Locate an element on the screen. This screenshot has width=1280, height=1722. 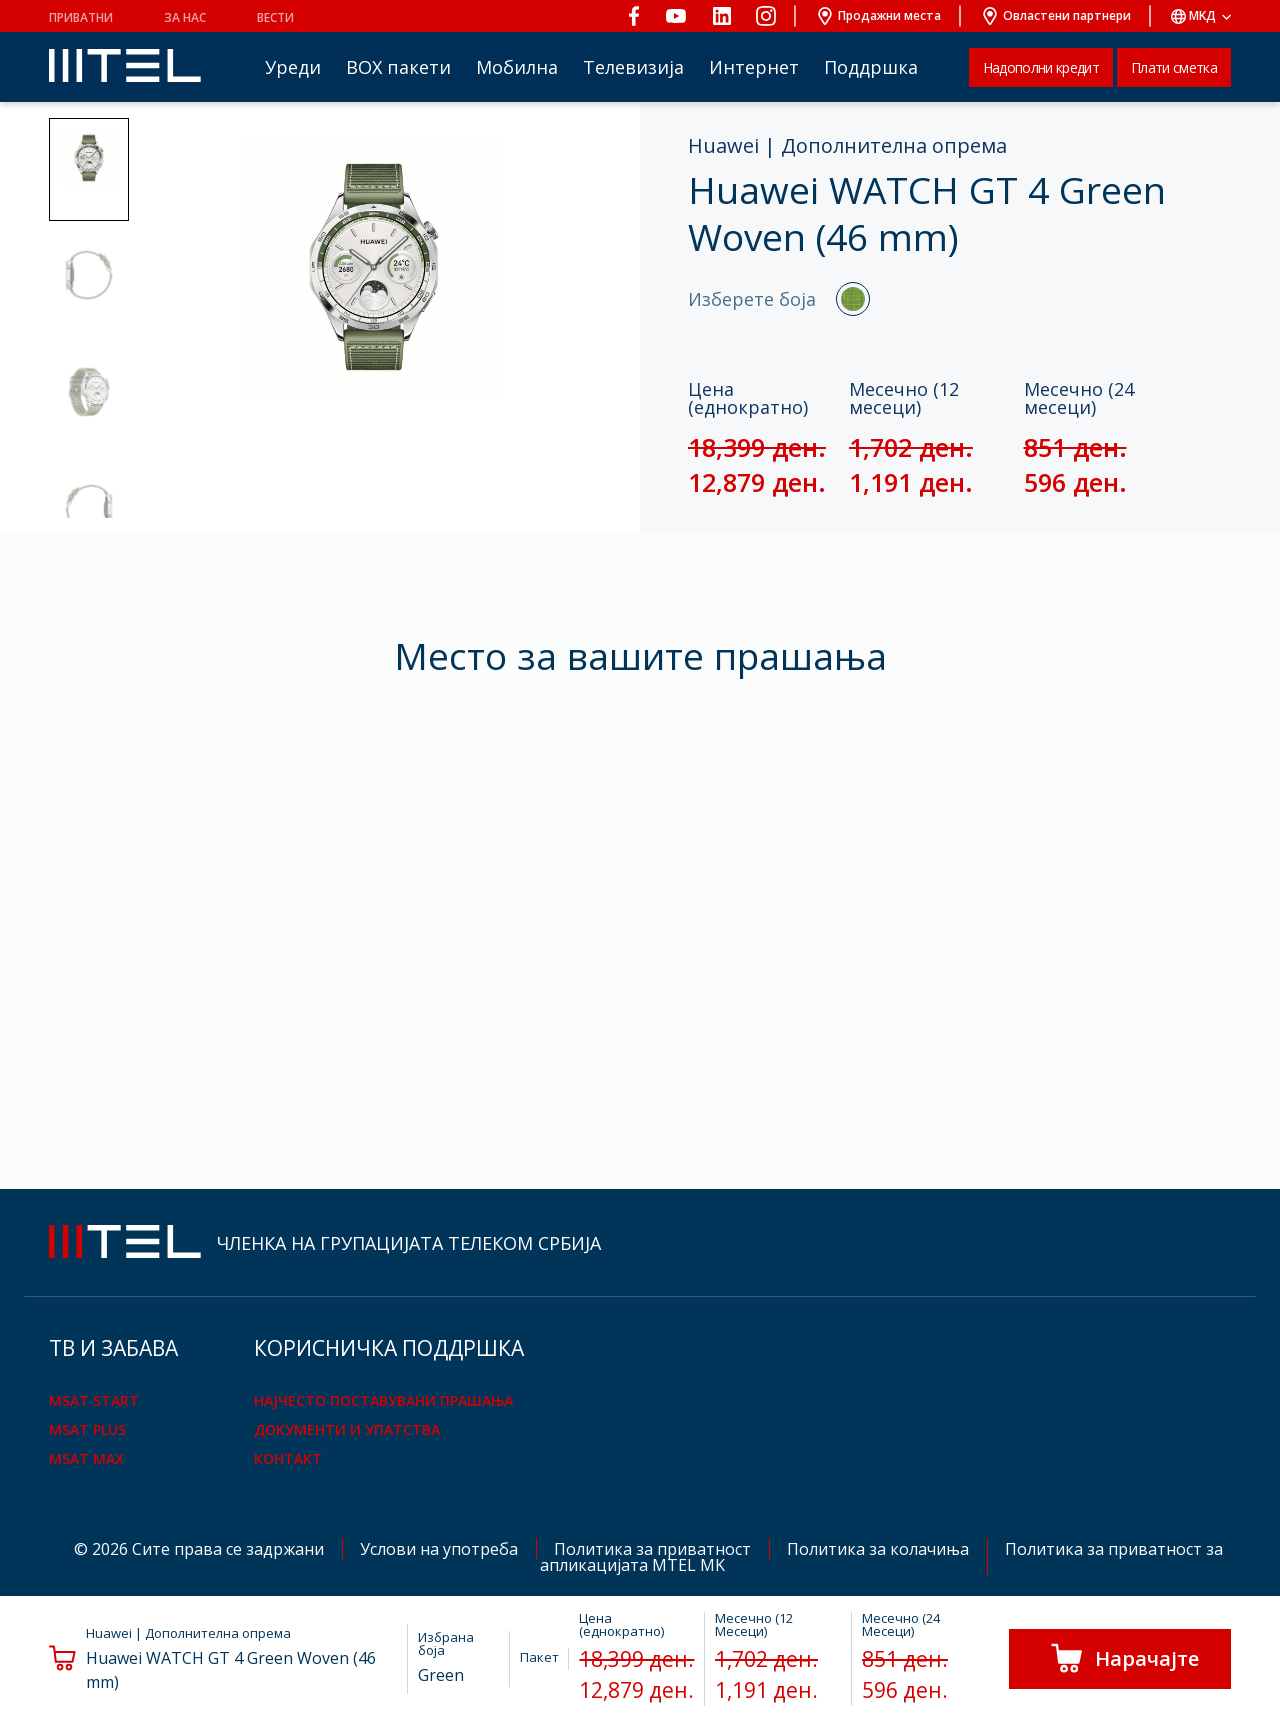
Контакт is located at coordinates (288, 1458).